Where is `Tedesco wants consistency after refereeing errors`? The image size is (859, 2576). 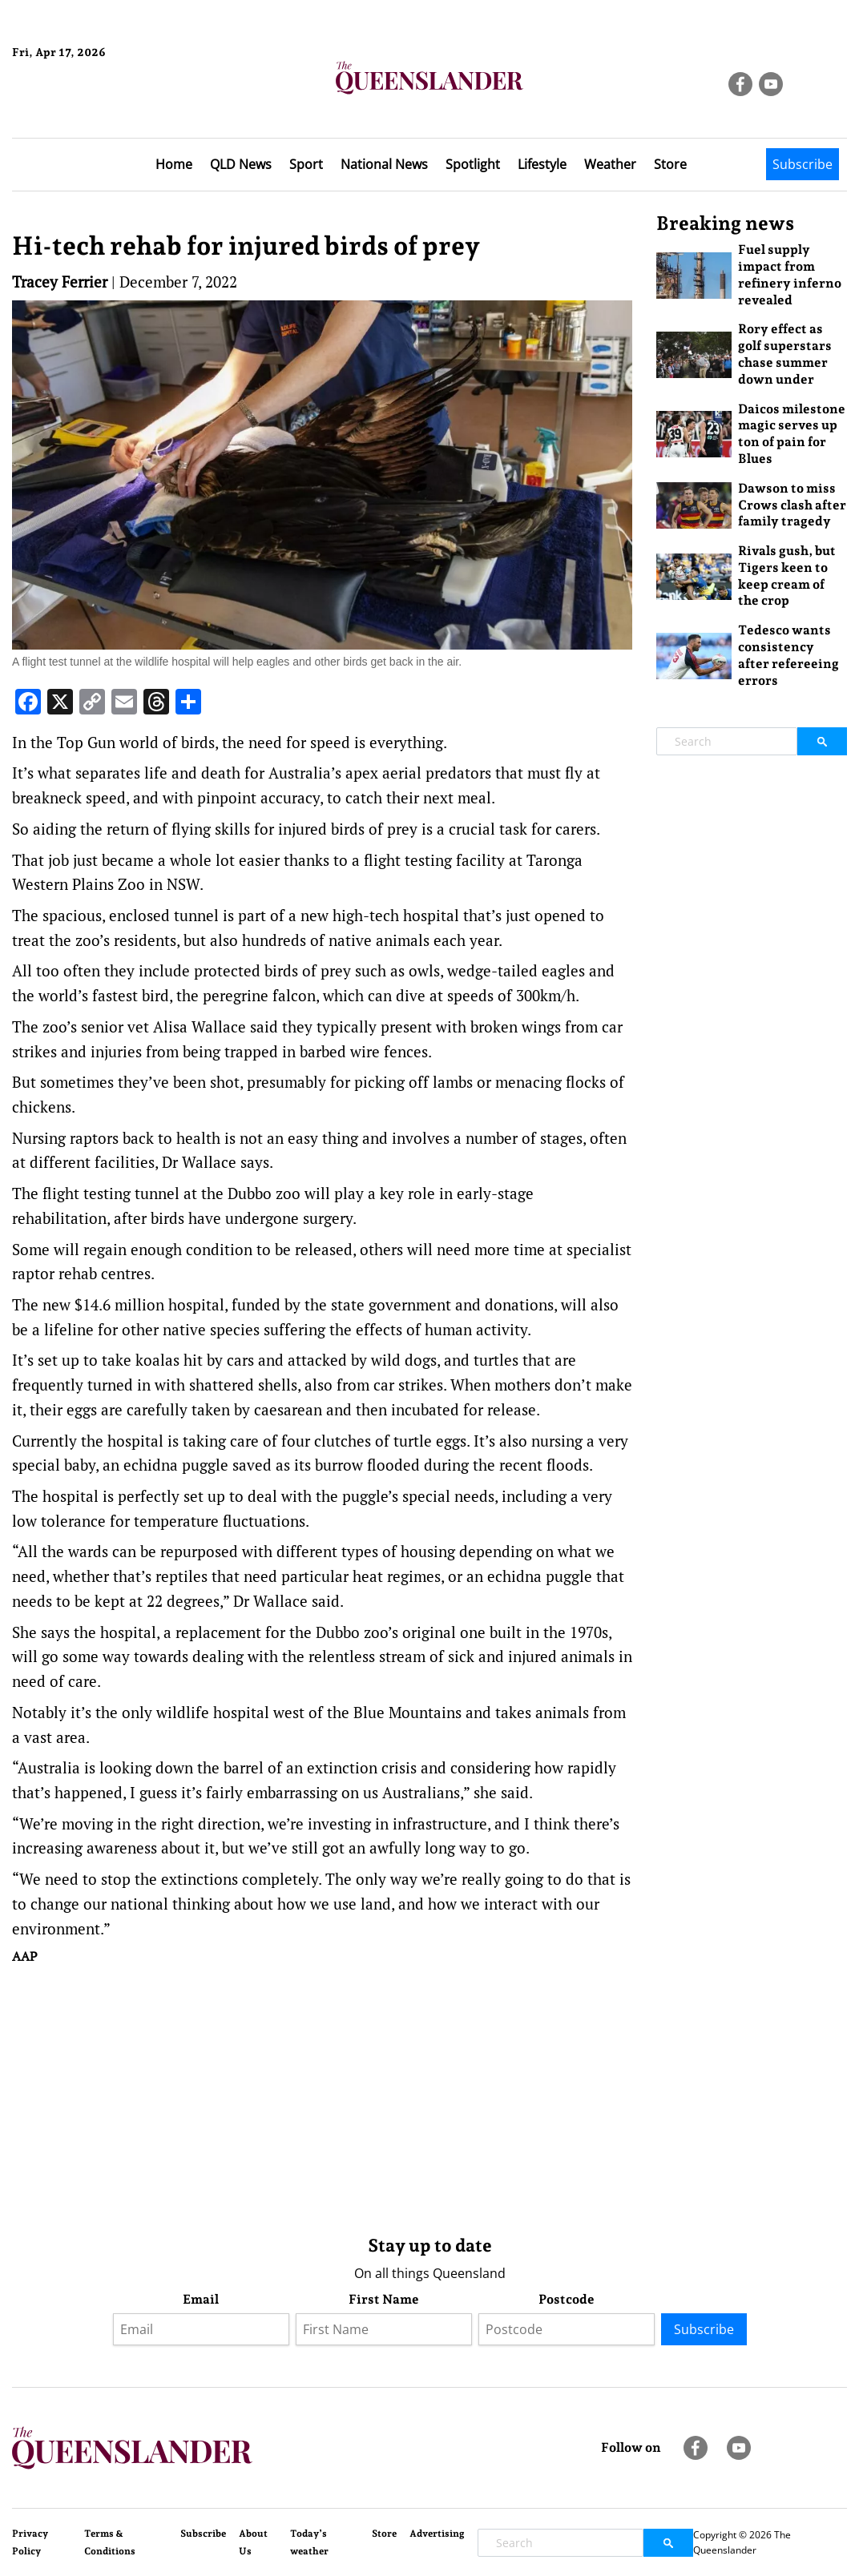
Tedesco wants consistency after refereeing errors is located at coordinates (788, 654).